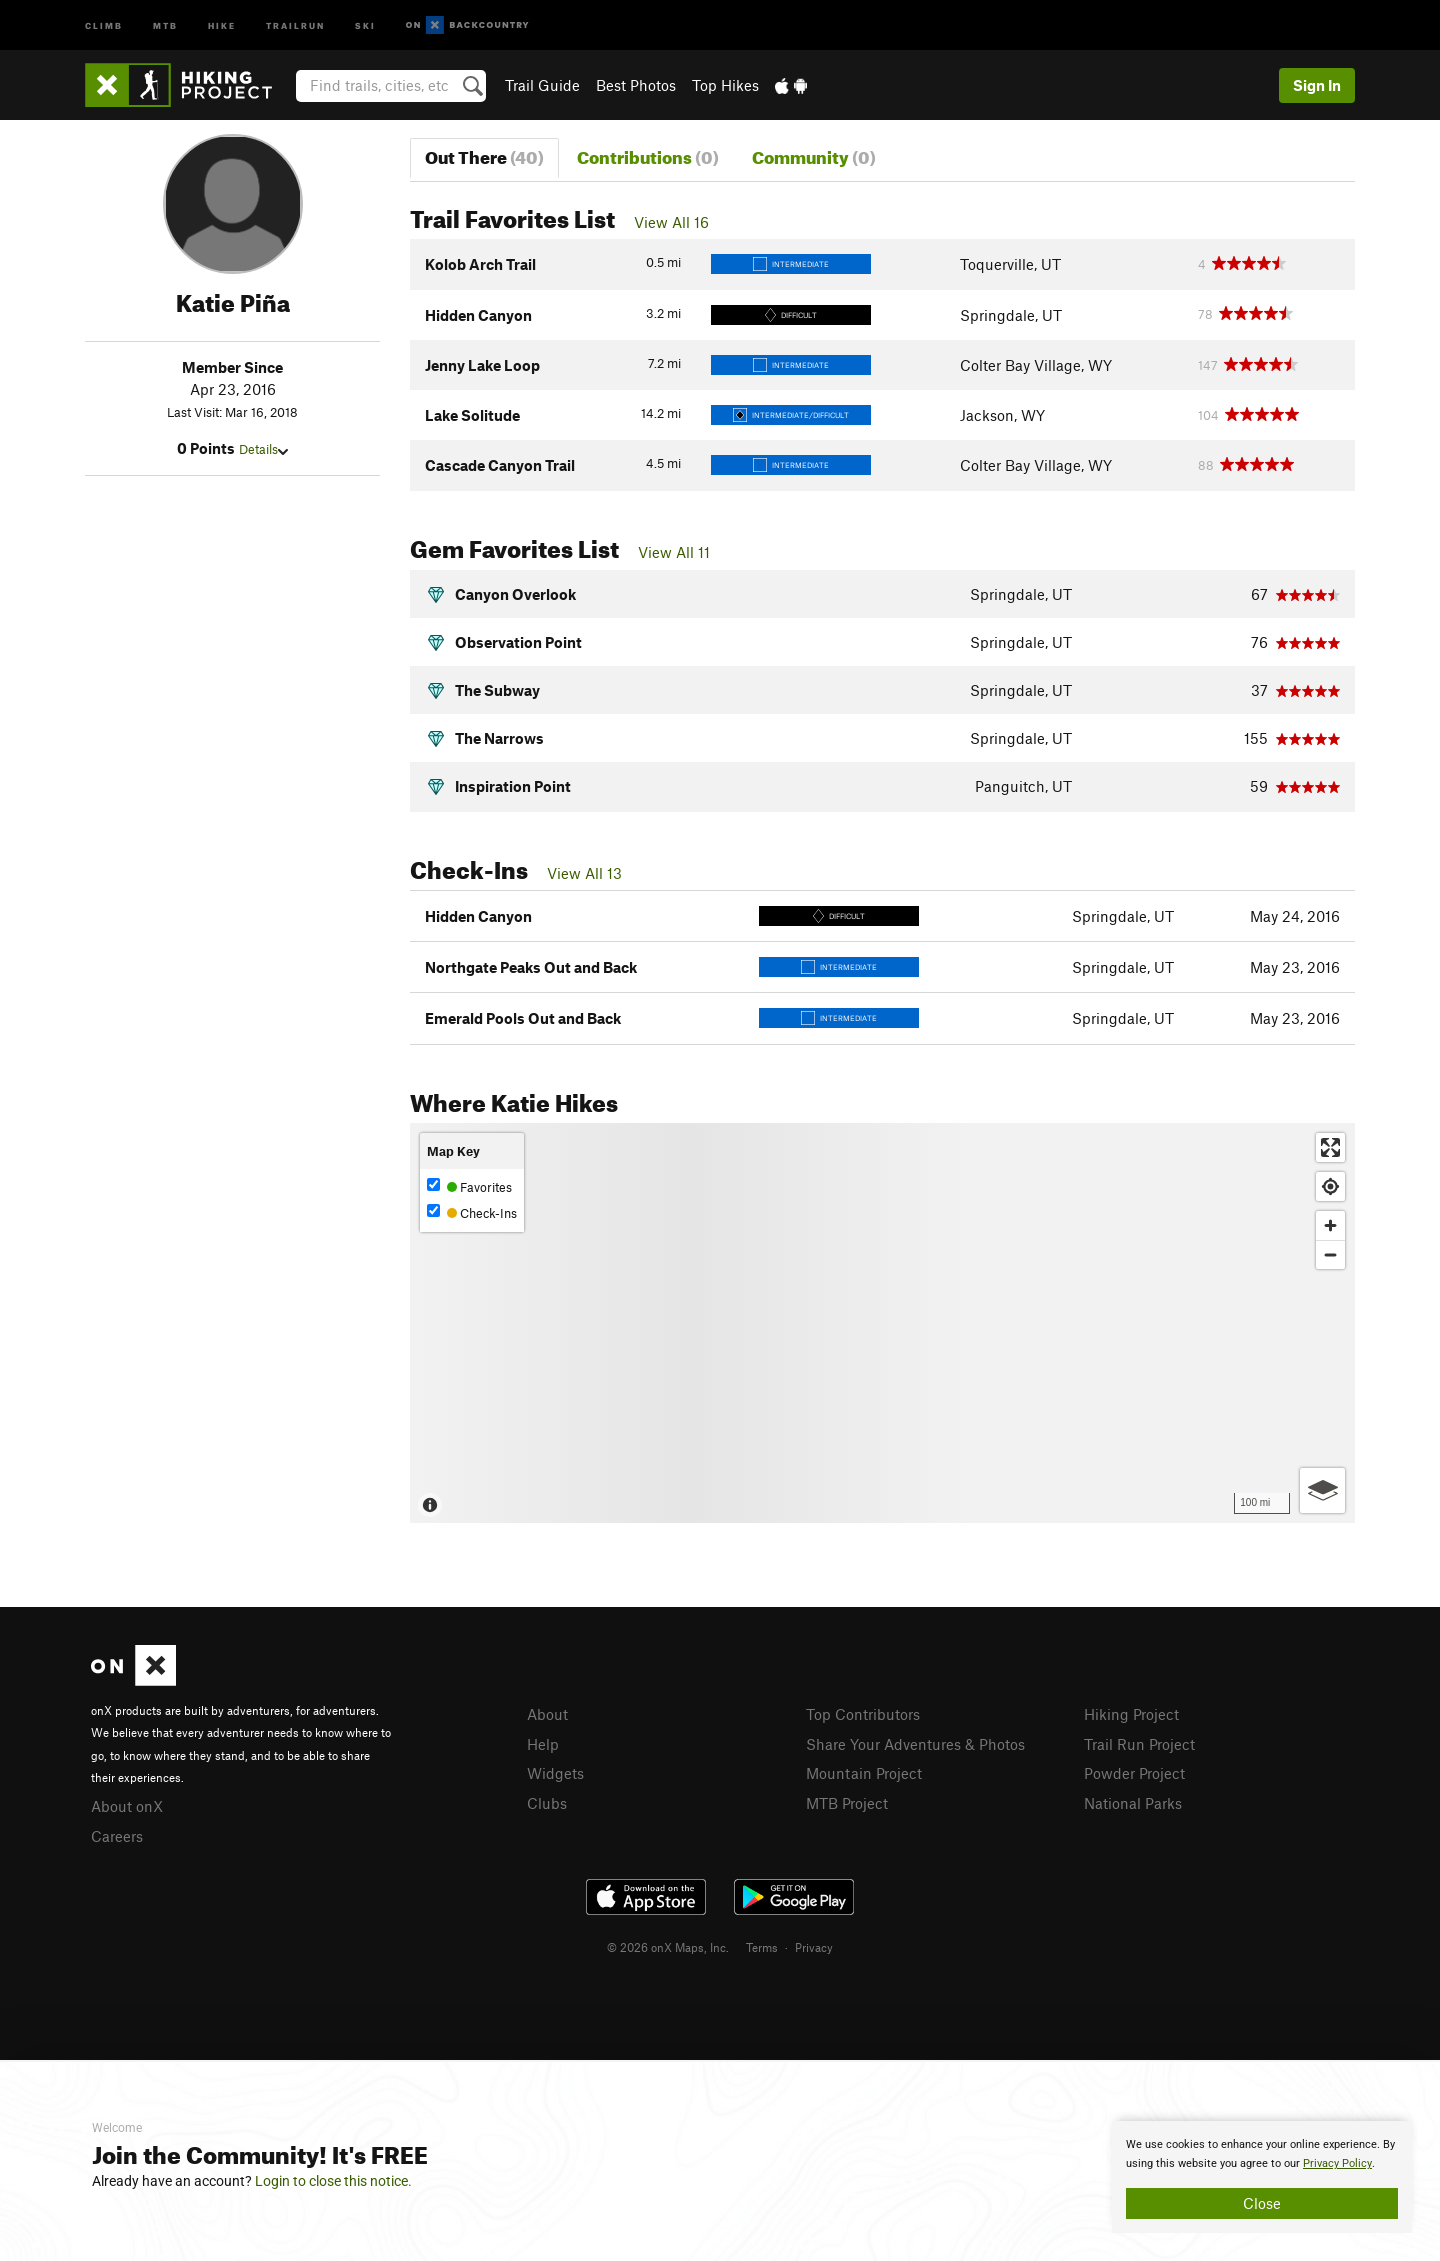  What do you see at coordinates (1317, 85) in the screenshot?
I see `Sign In` at bounding box center [1317, 85].